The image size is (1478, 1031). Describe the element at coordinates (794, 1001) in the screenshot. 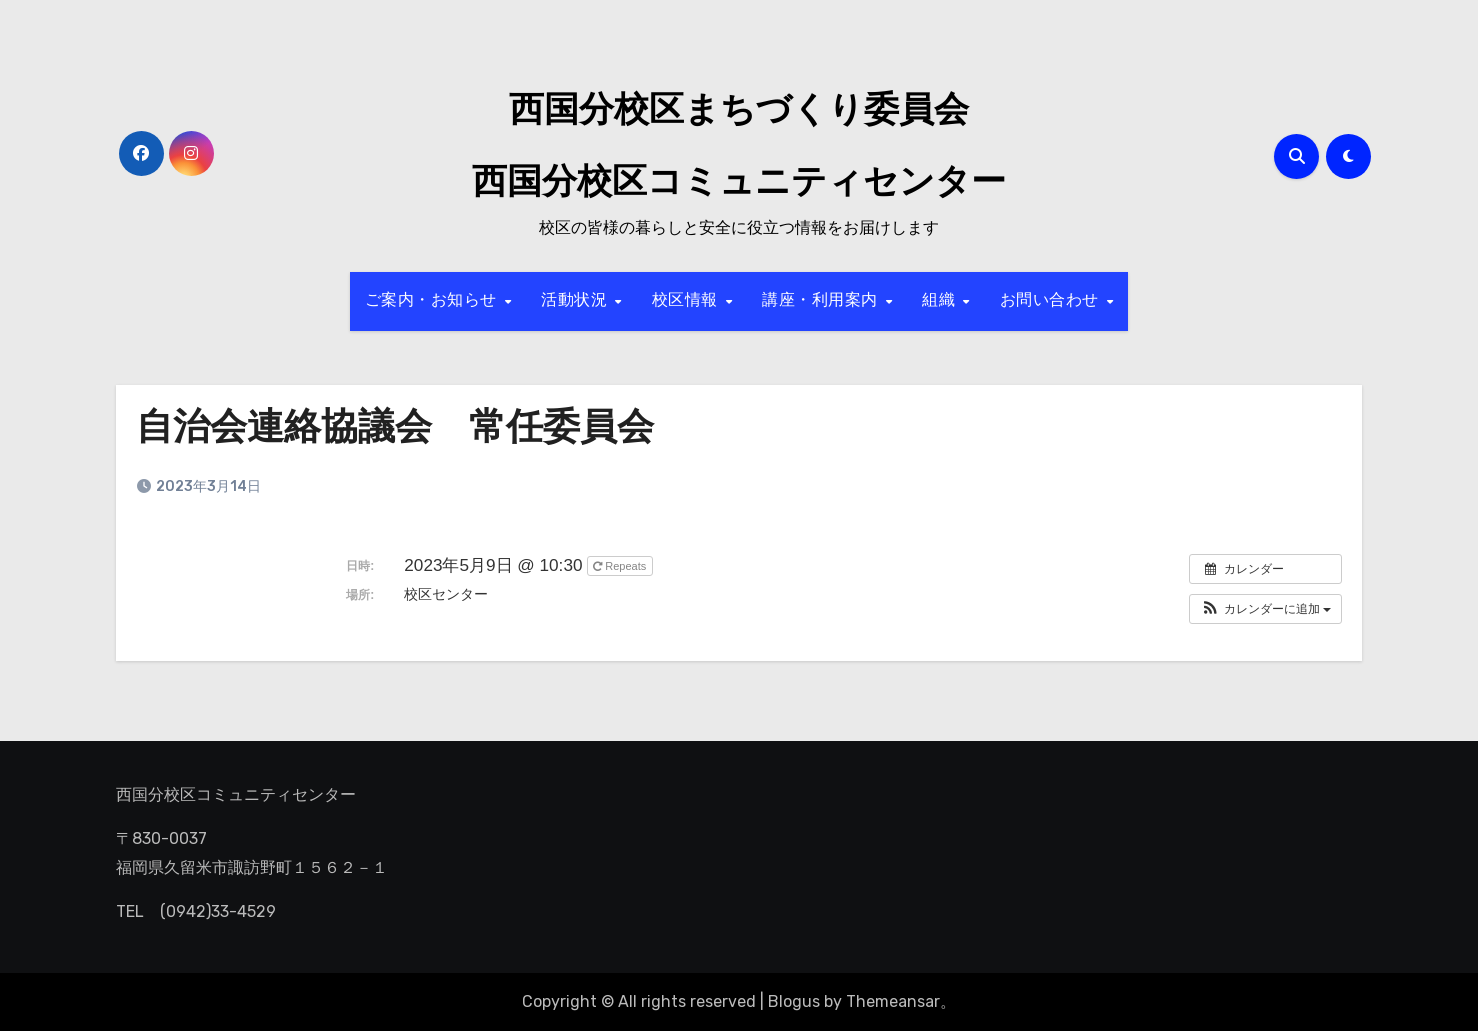

I see `Blogus` at that location.